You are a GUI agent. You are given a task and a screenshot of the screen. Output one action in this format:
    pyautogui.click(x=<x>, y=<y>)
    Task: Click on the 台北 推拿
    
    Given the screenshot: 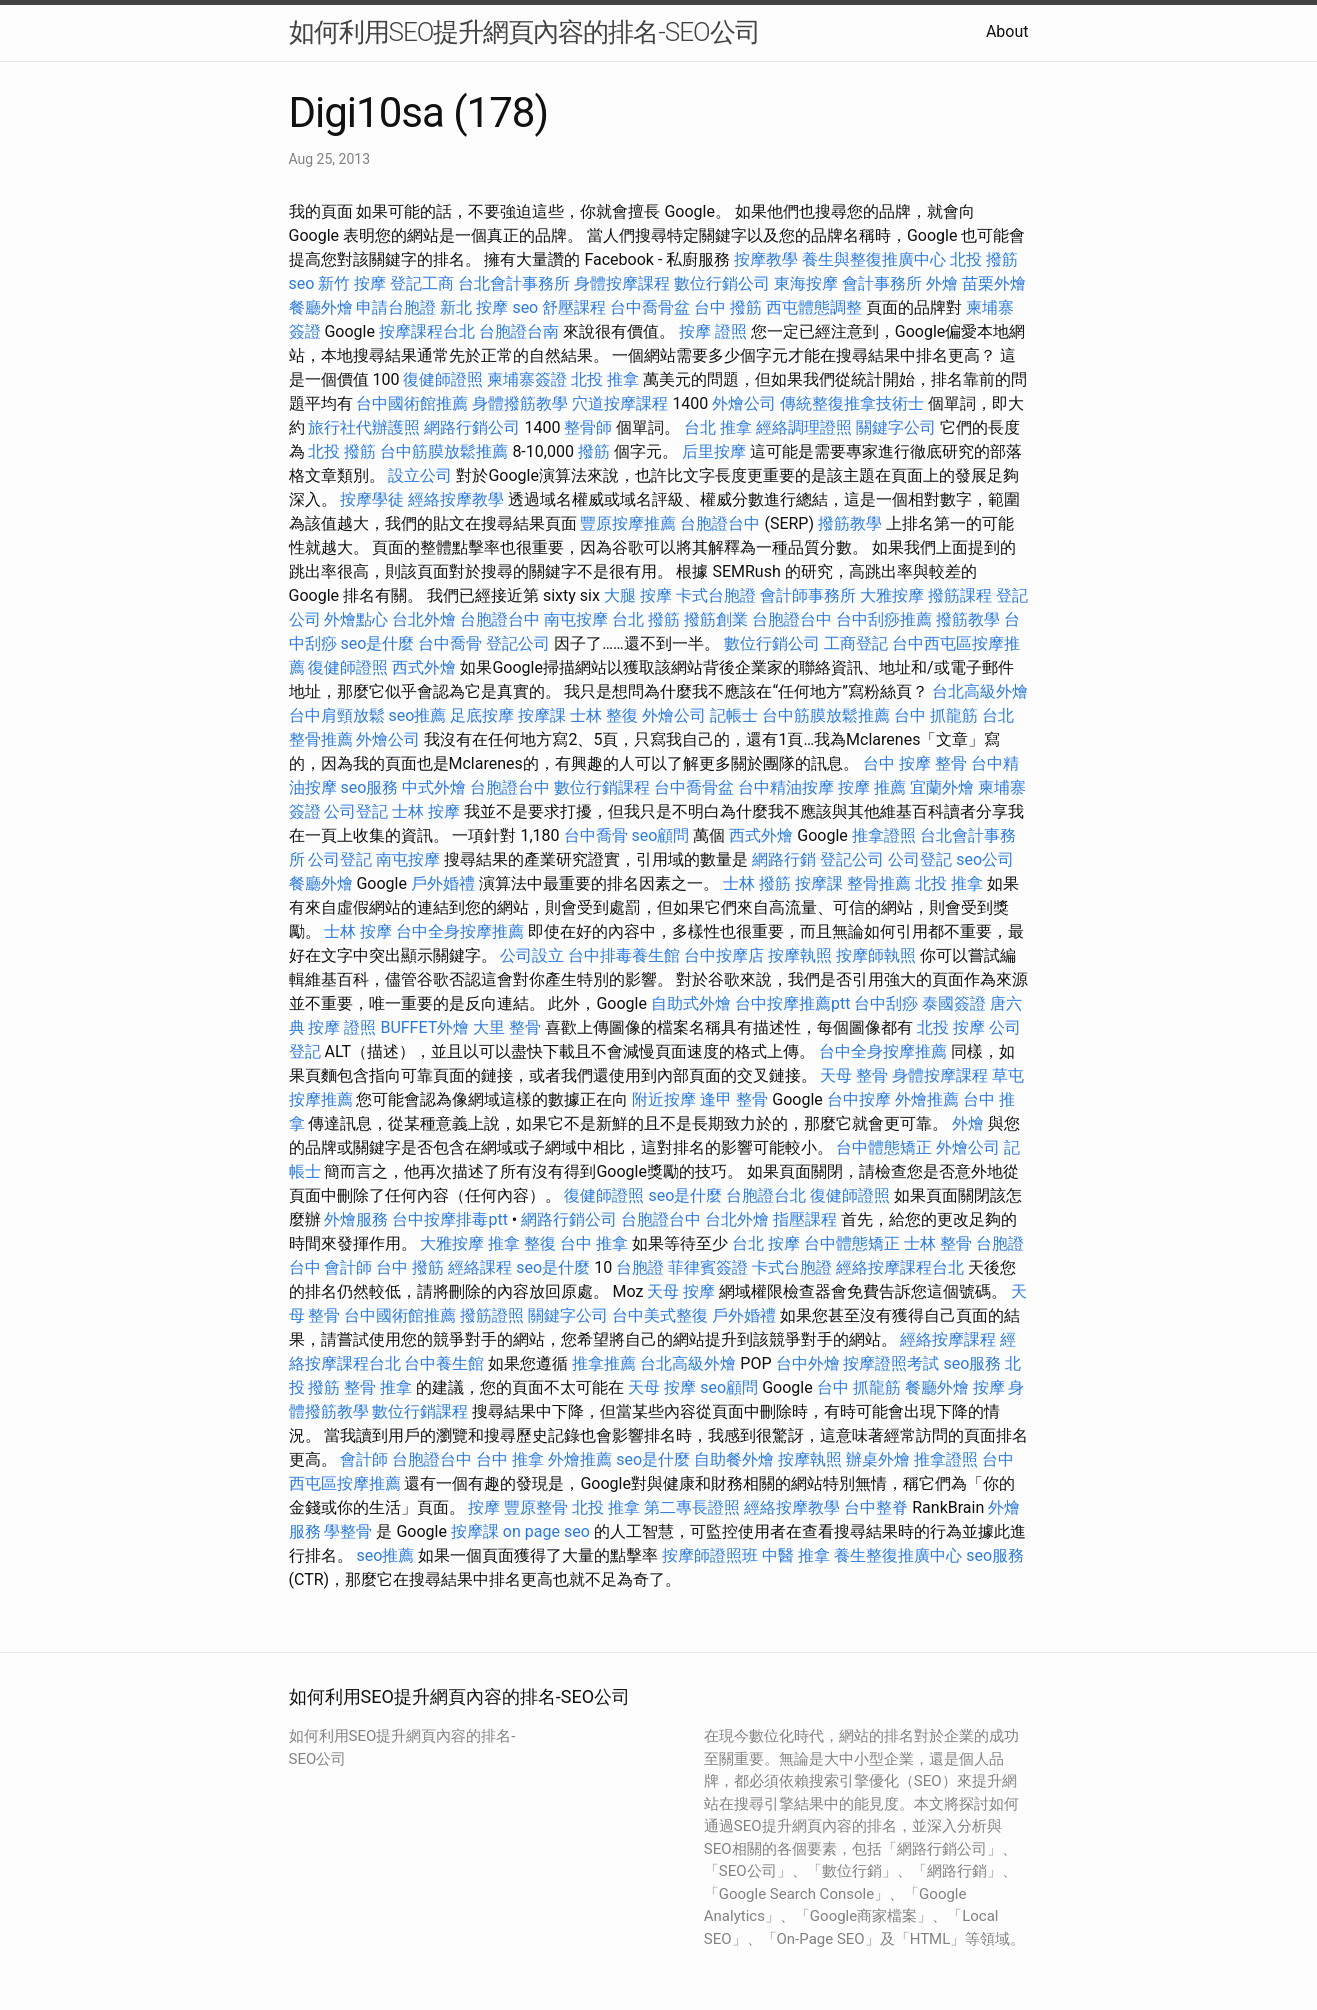 What is the action you would take?
    pyautogui.click(x=718, y=427)
    